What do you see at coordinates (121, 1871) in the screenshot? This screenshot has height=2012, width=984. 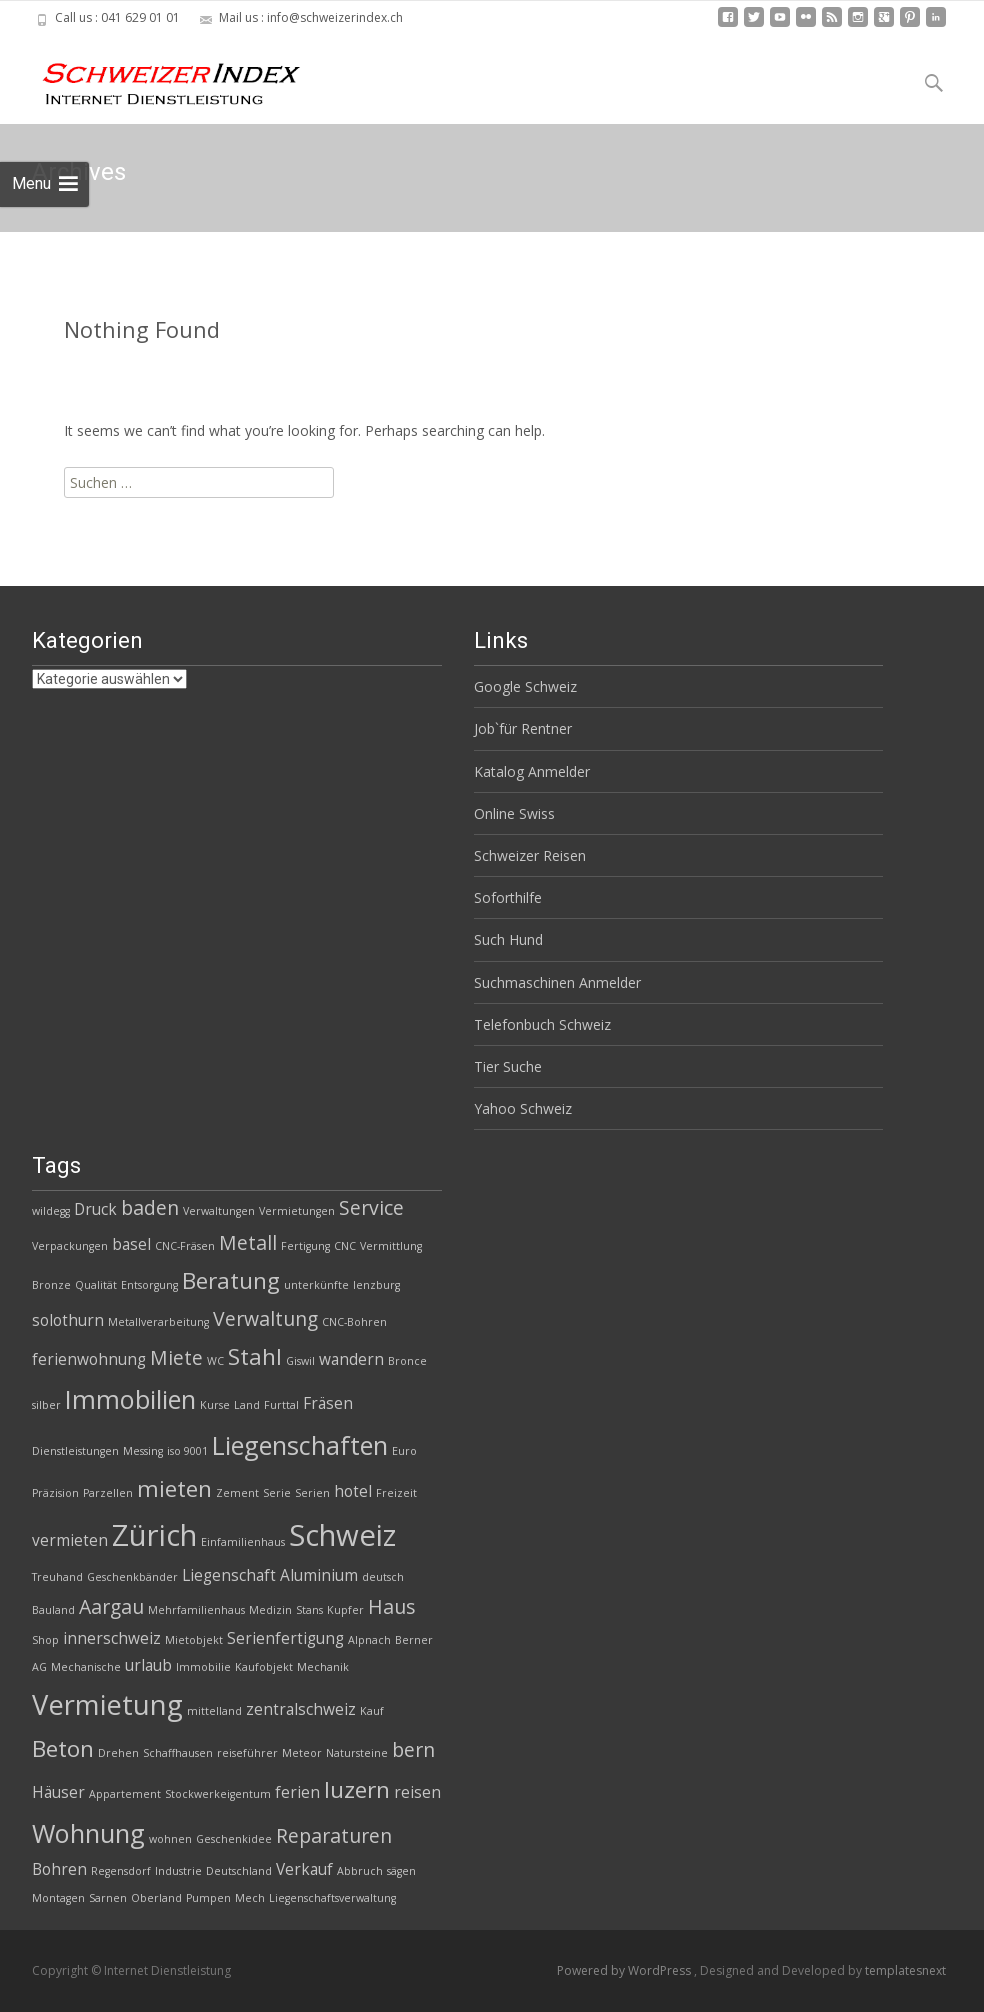 I see `Regensdorf [Regensdorf (2 Einträge)]` at bounding box center [121, 1871].